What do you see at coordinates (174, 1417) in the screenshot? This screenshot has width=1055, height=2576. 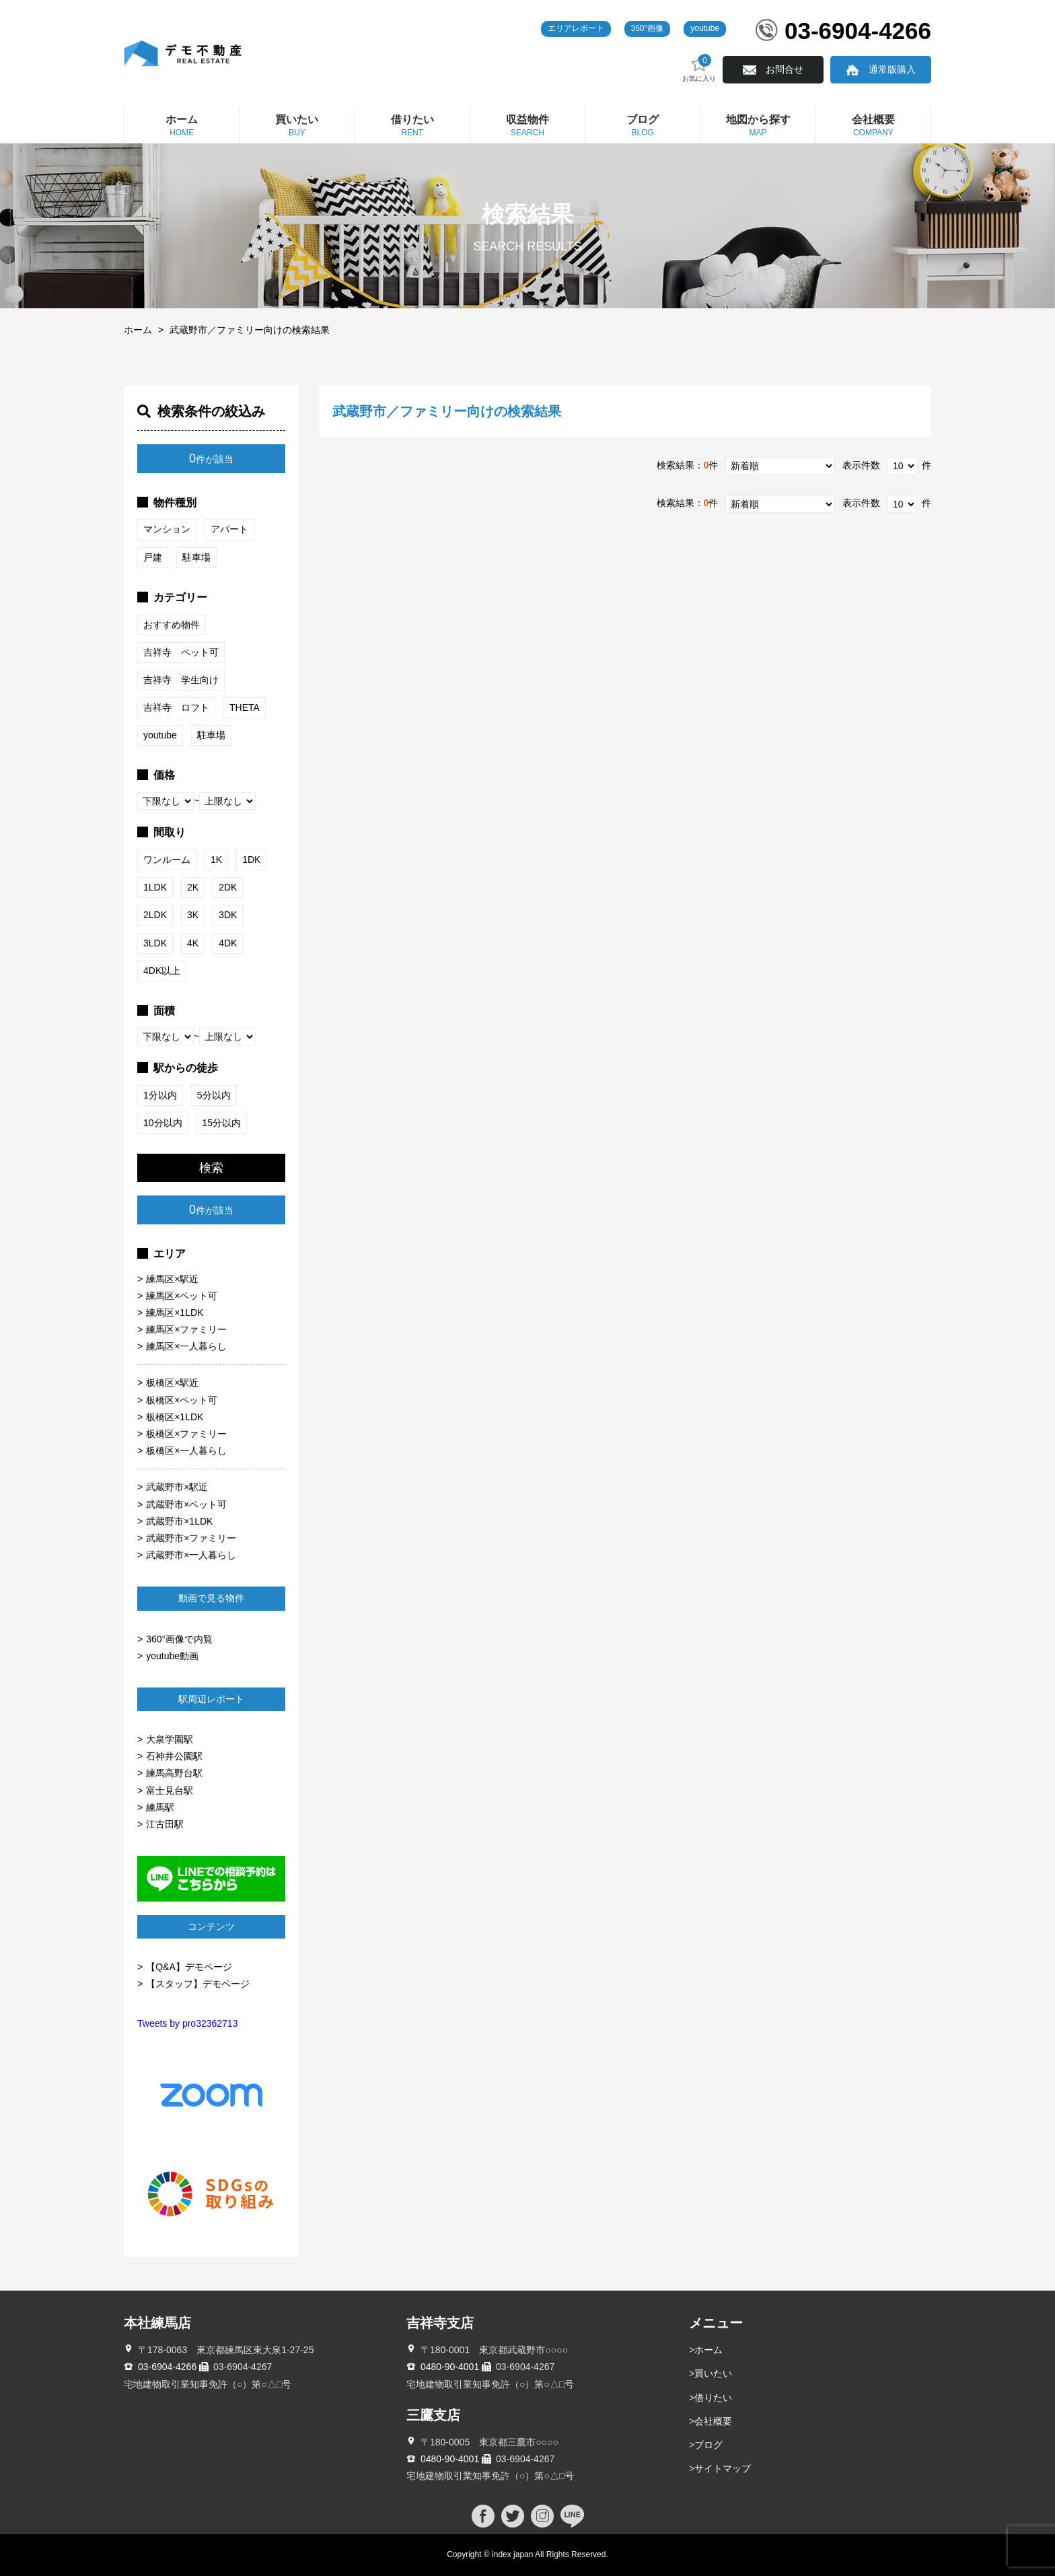 I see `板橋区×1LDK` at bounding box center [174, 1417].